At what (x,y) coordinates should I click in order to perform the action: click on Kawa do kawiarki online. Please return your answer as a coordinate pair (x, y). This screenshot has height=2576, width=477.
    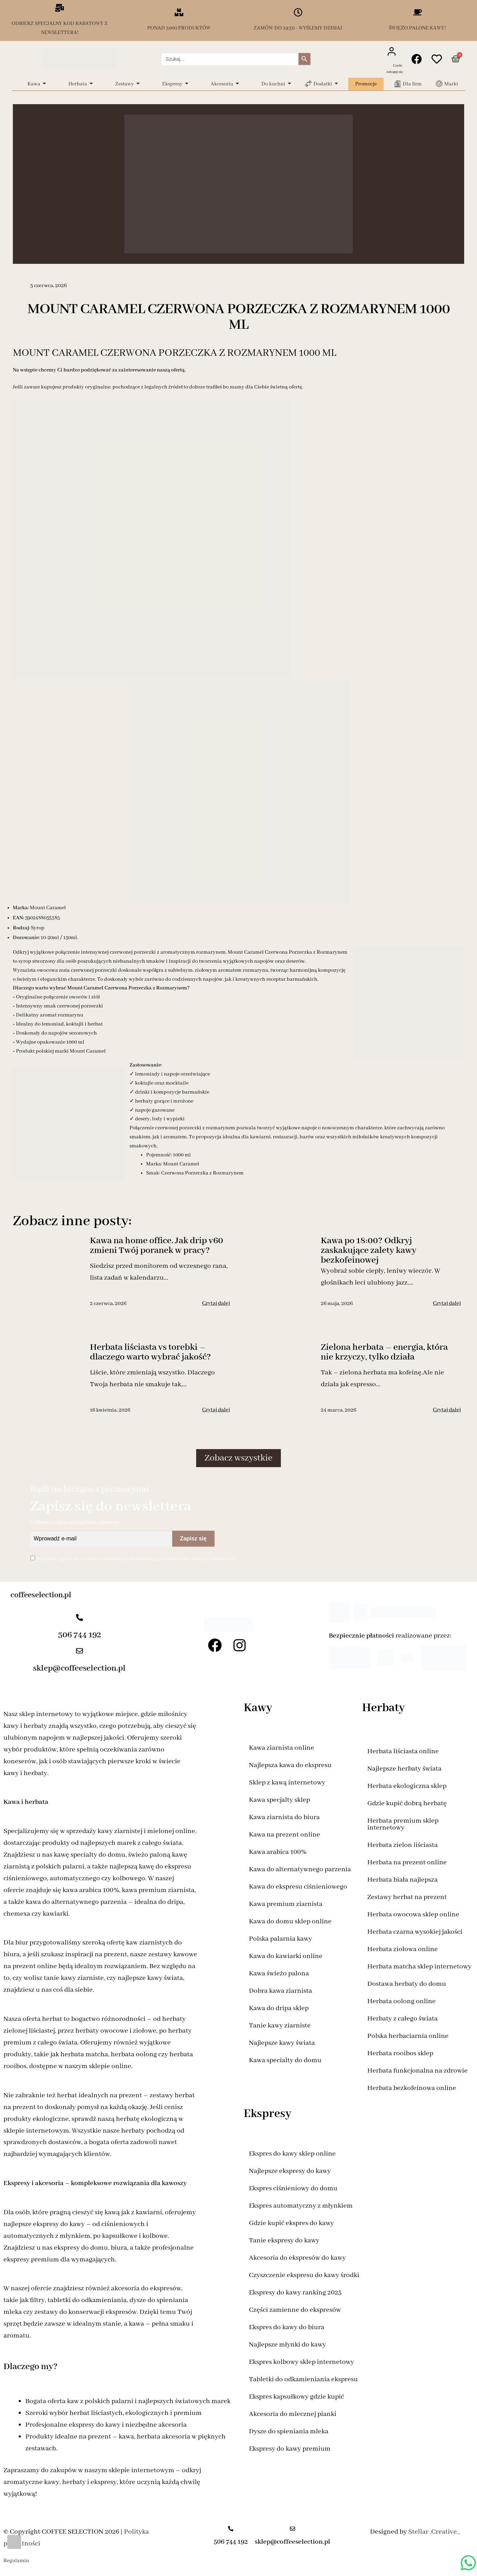
    Looking at the image, I should click on (286, 1956).